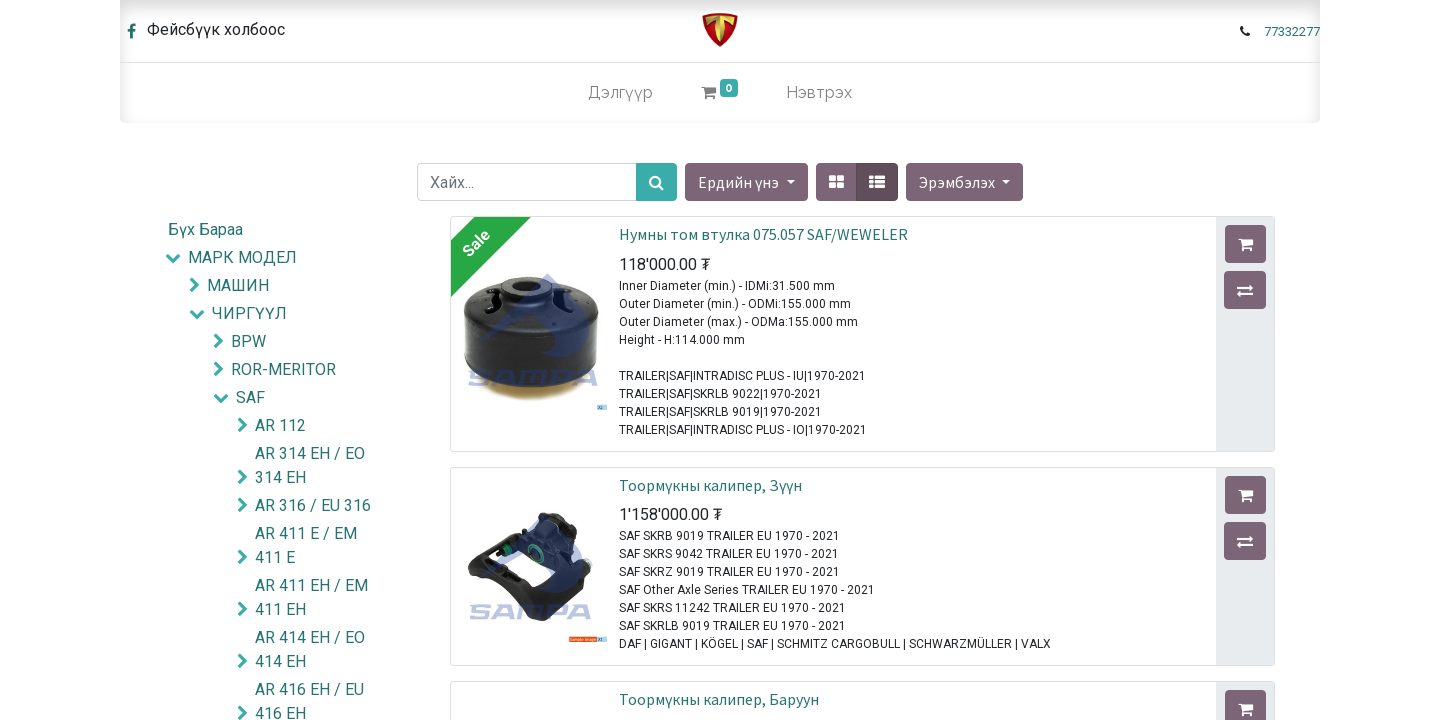  Describe the element at coordinates (238, 285) in the screenshot. I see `МАШИН` at that location.